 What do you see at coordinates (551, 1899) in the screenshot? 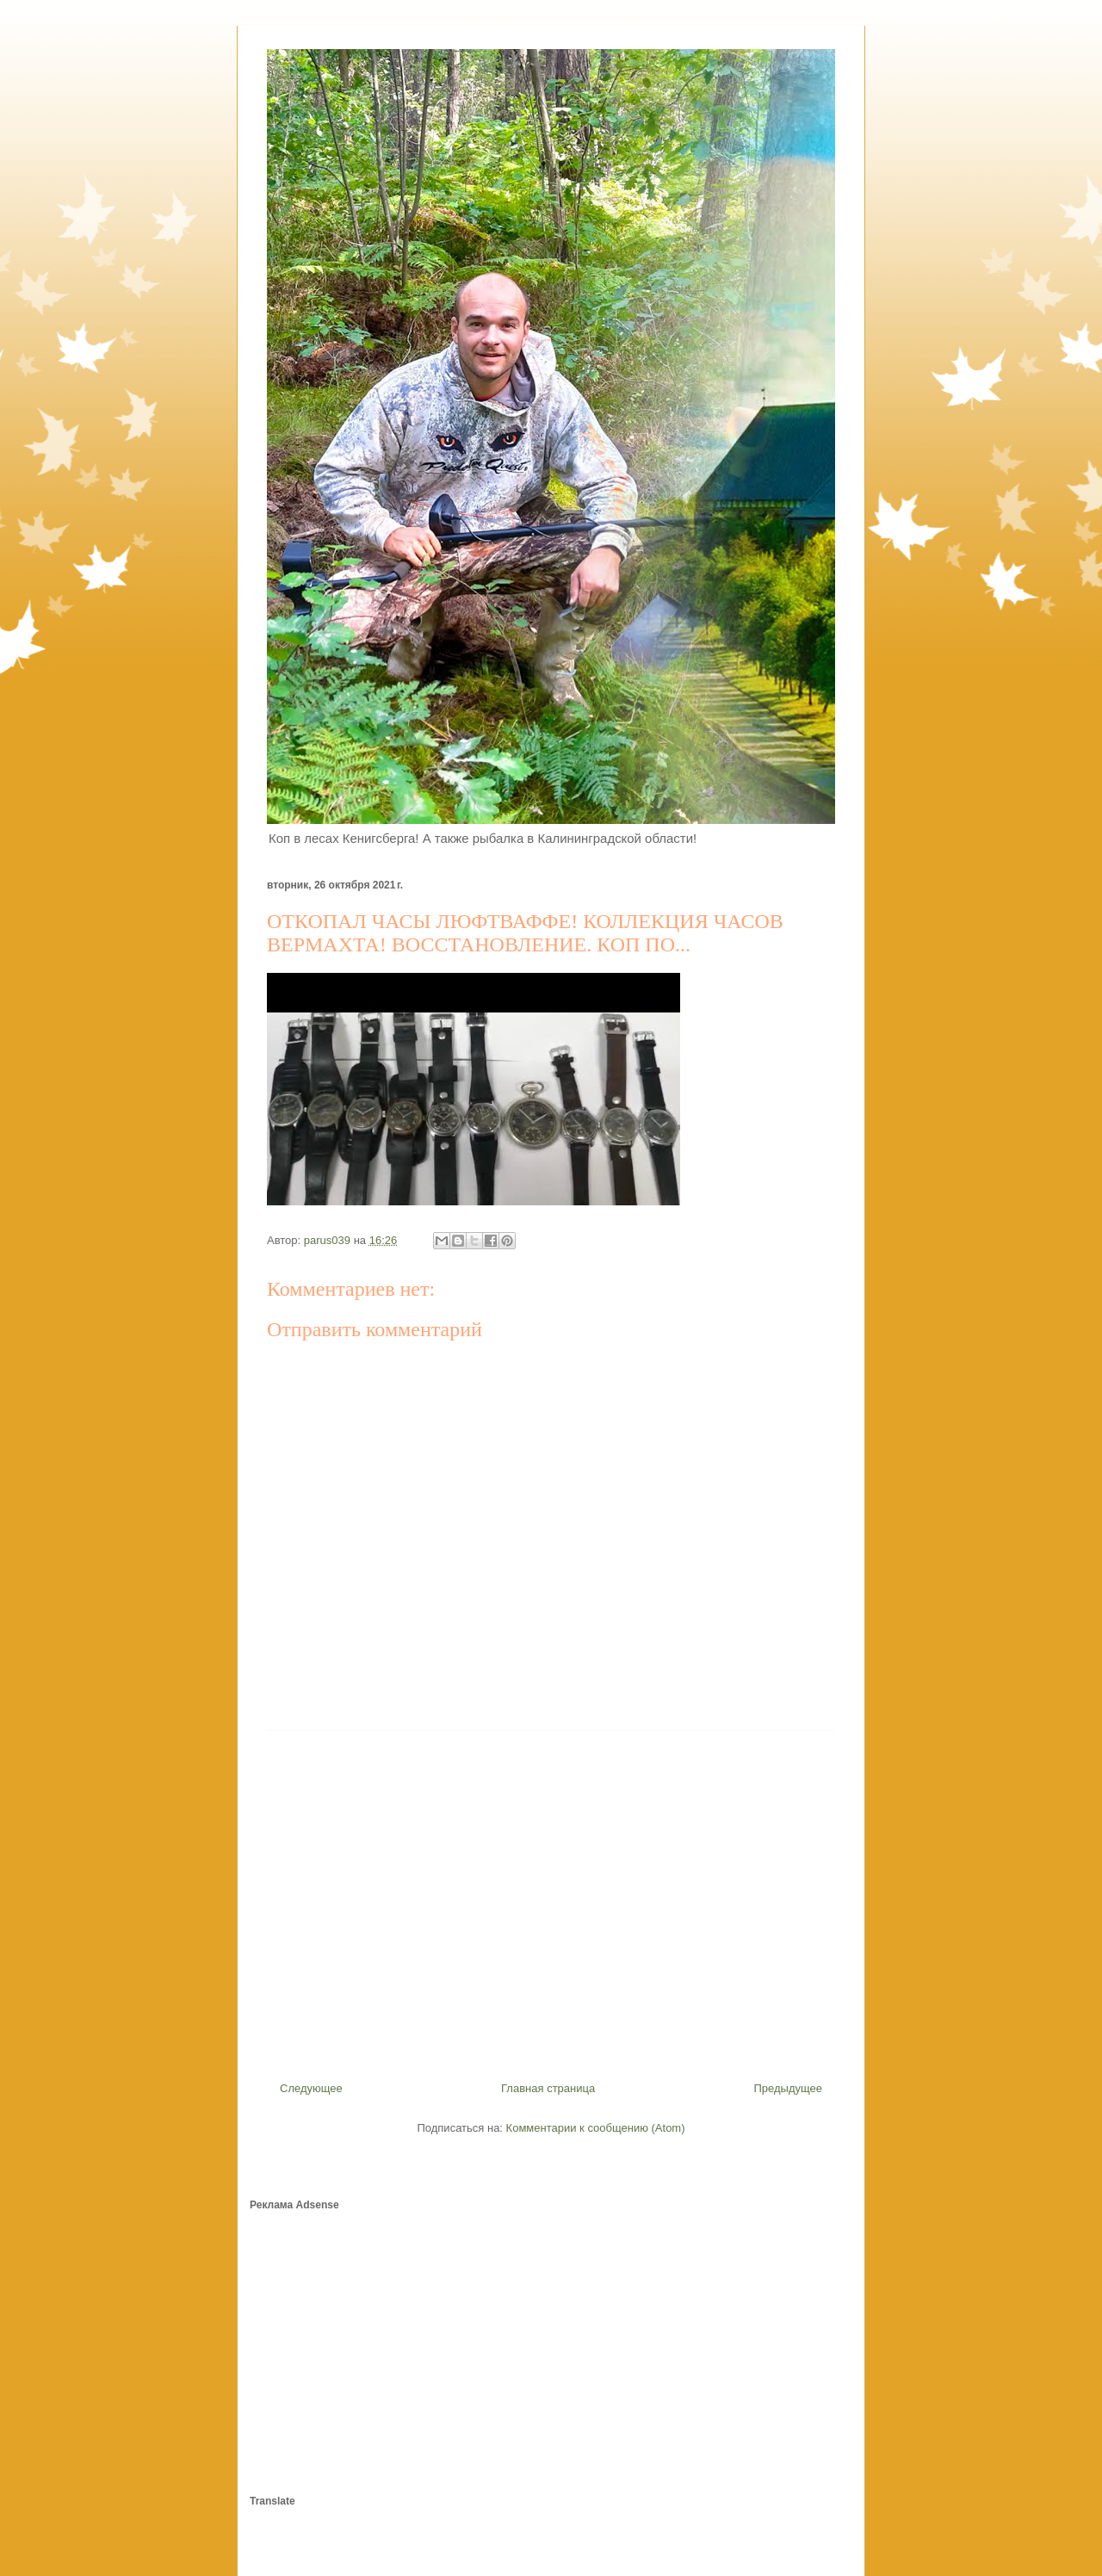
I see `[Advertisement]` at bounding box center [551, 1899].